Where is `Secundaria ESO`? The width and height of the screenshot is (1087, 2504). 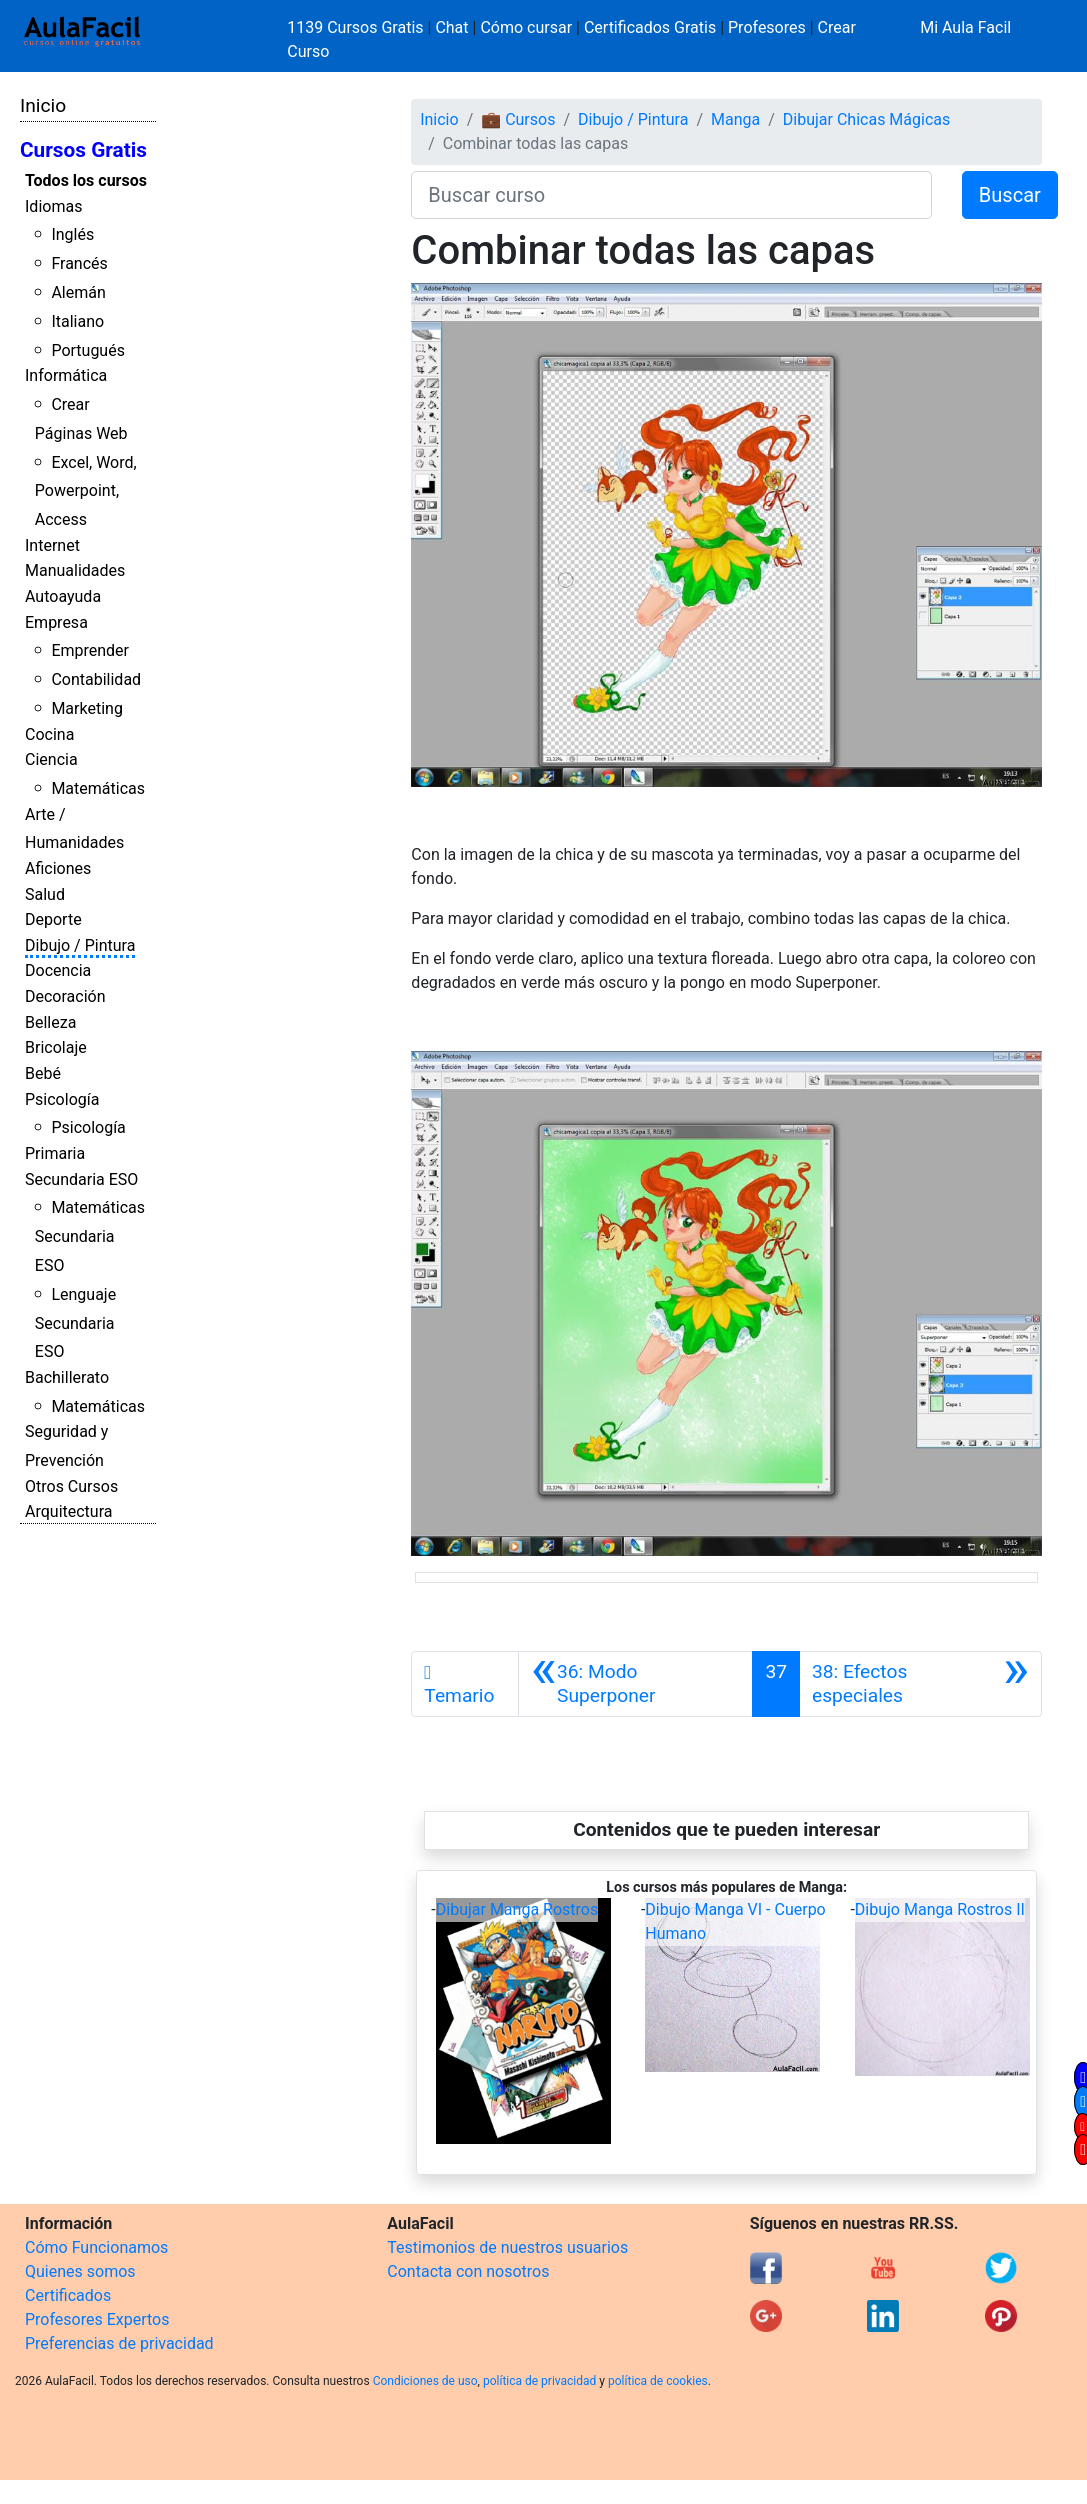 Secundaria ESO is located at coordinates (81, 1179).